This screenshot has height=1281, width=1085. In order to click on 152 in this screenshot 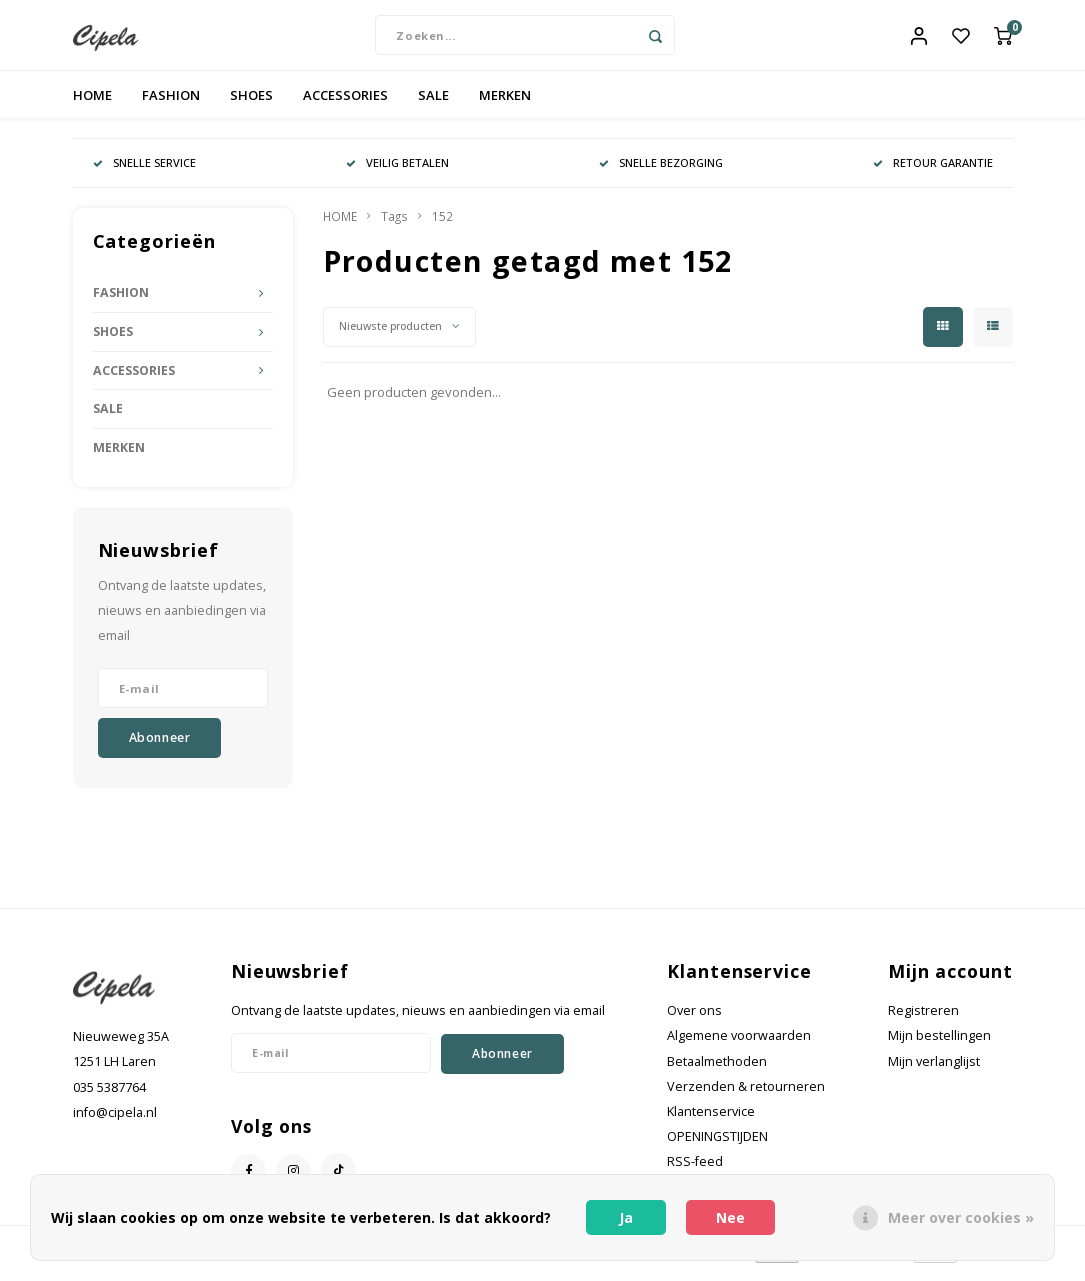, I will do `click(442, 226)`.